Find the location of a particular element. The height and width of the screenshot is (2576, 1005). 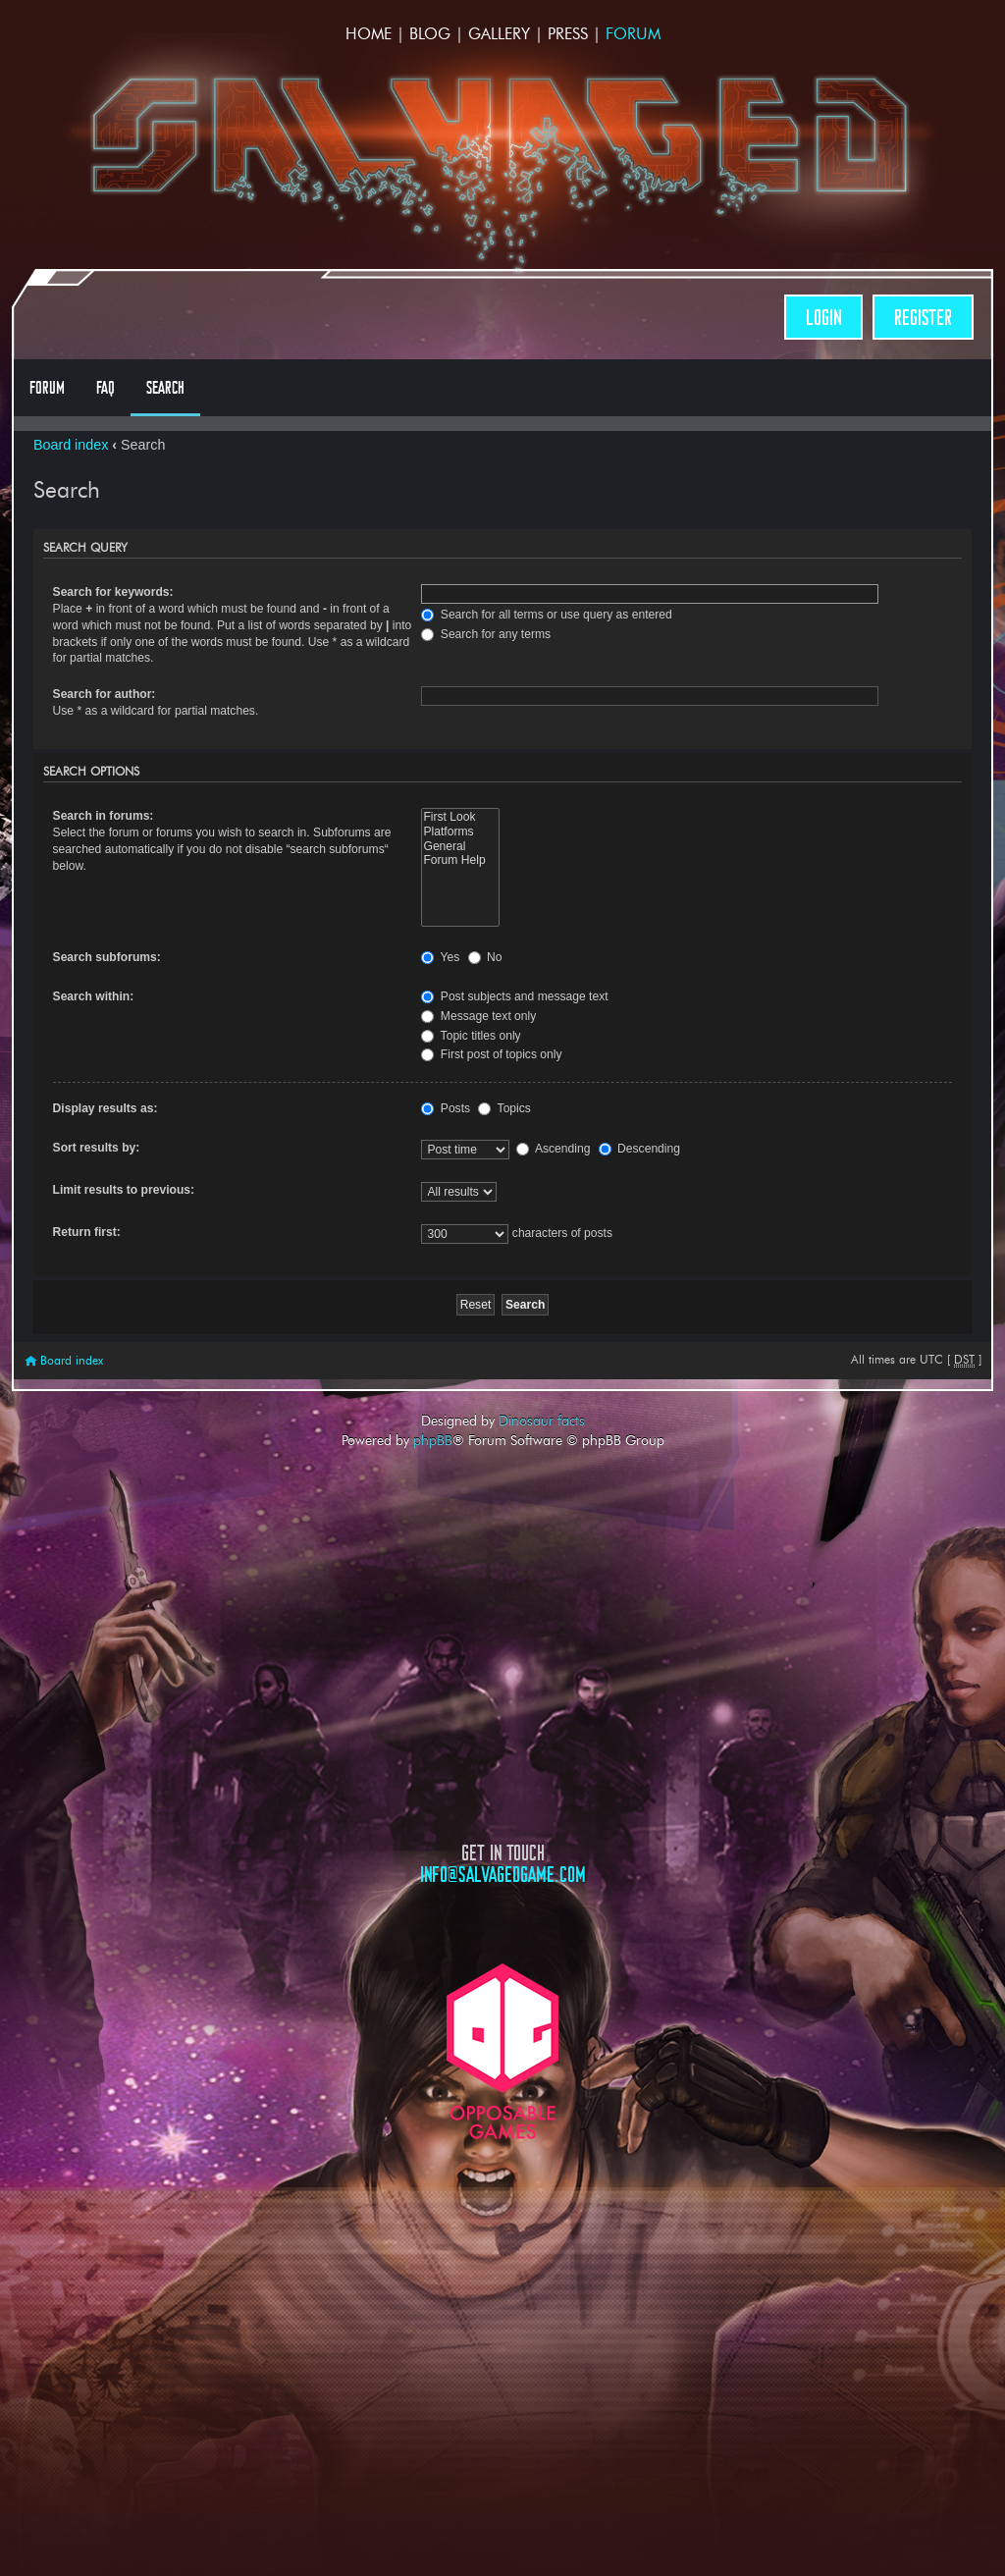

Search in forums: is located at coordinates (103, 816).